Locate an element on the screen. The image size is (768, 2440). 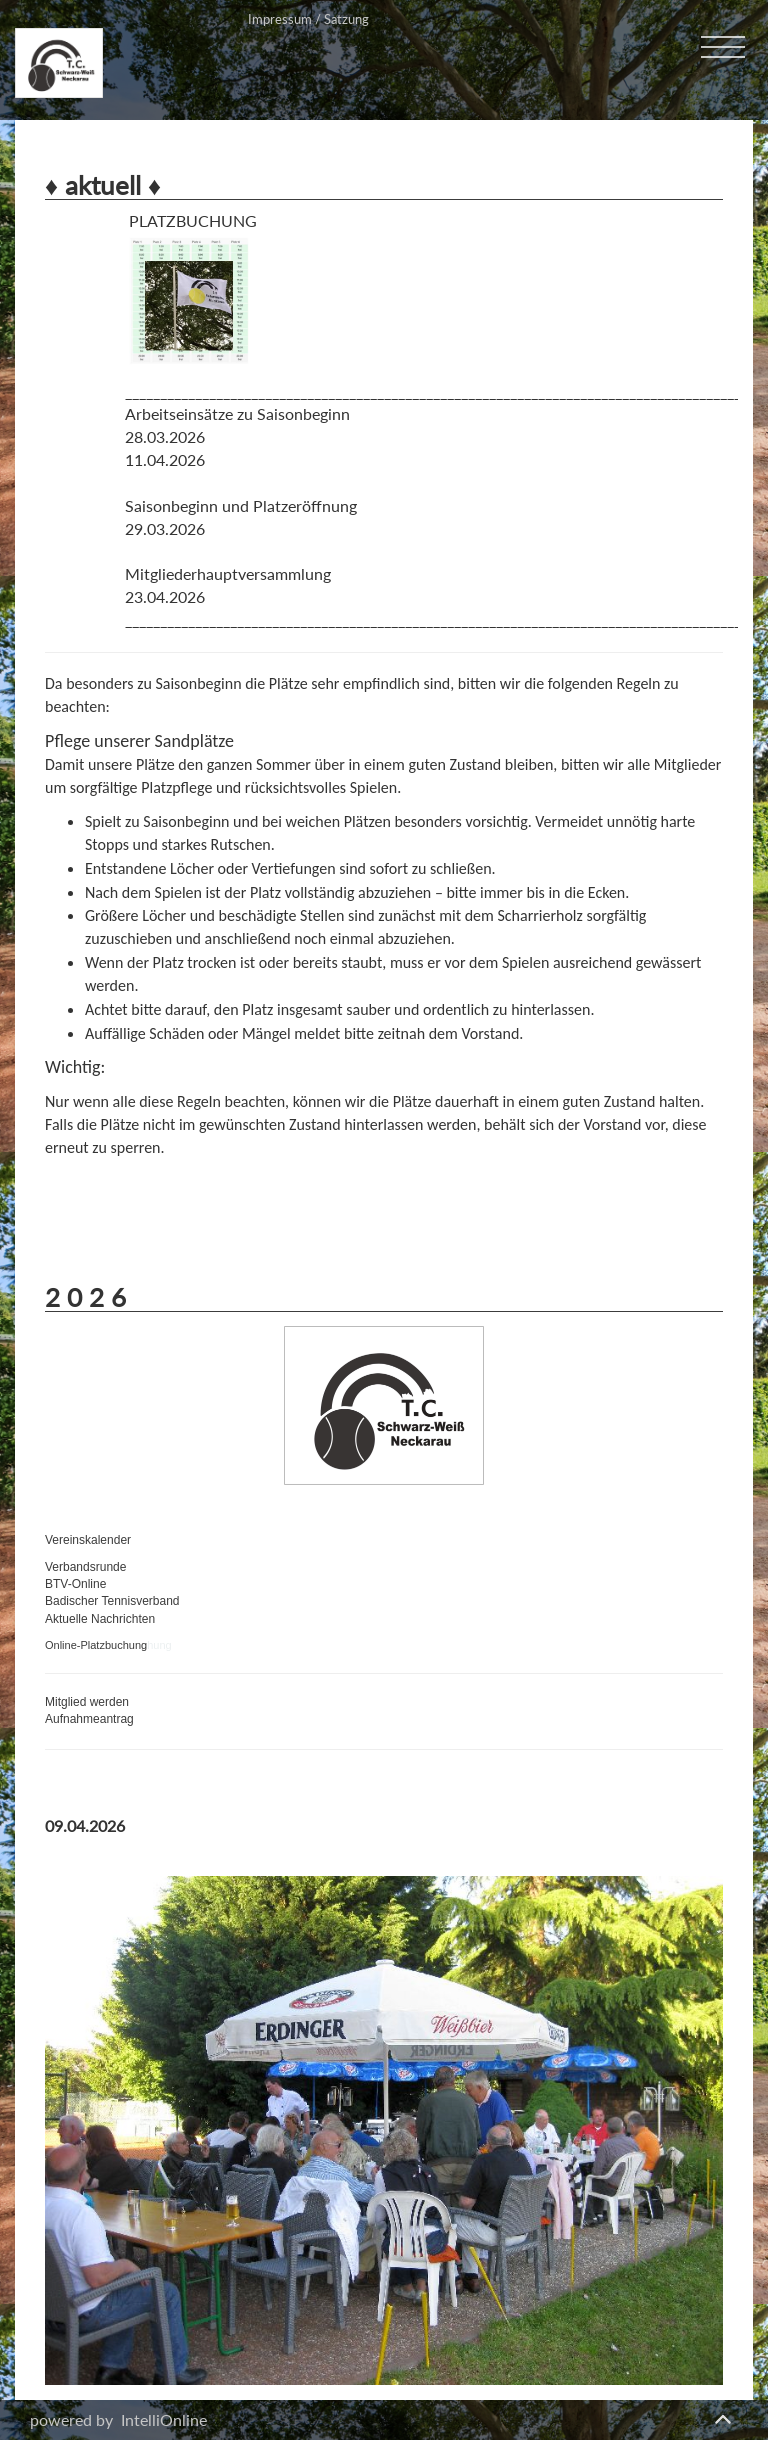
BTV-Online is located at coordinates (75, 1584).